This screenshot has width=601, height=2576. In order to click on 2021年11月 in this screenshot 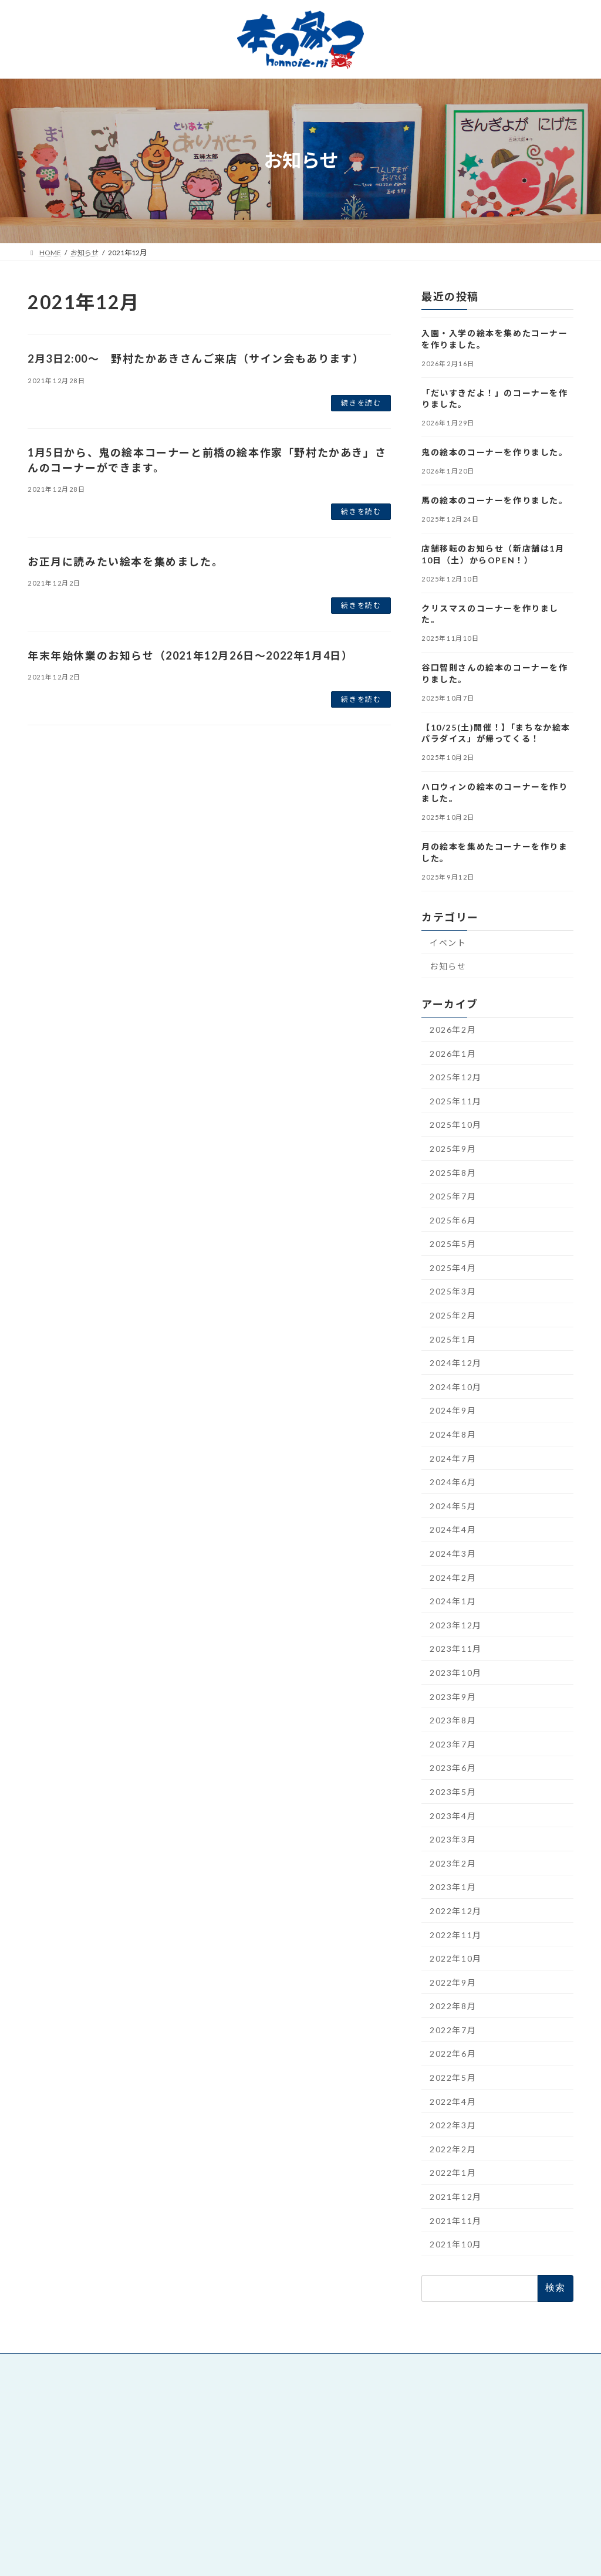, I will do `click(456, 2220)`.